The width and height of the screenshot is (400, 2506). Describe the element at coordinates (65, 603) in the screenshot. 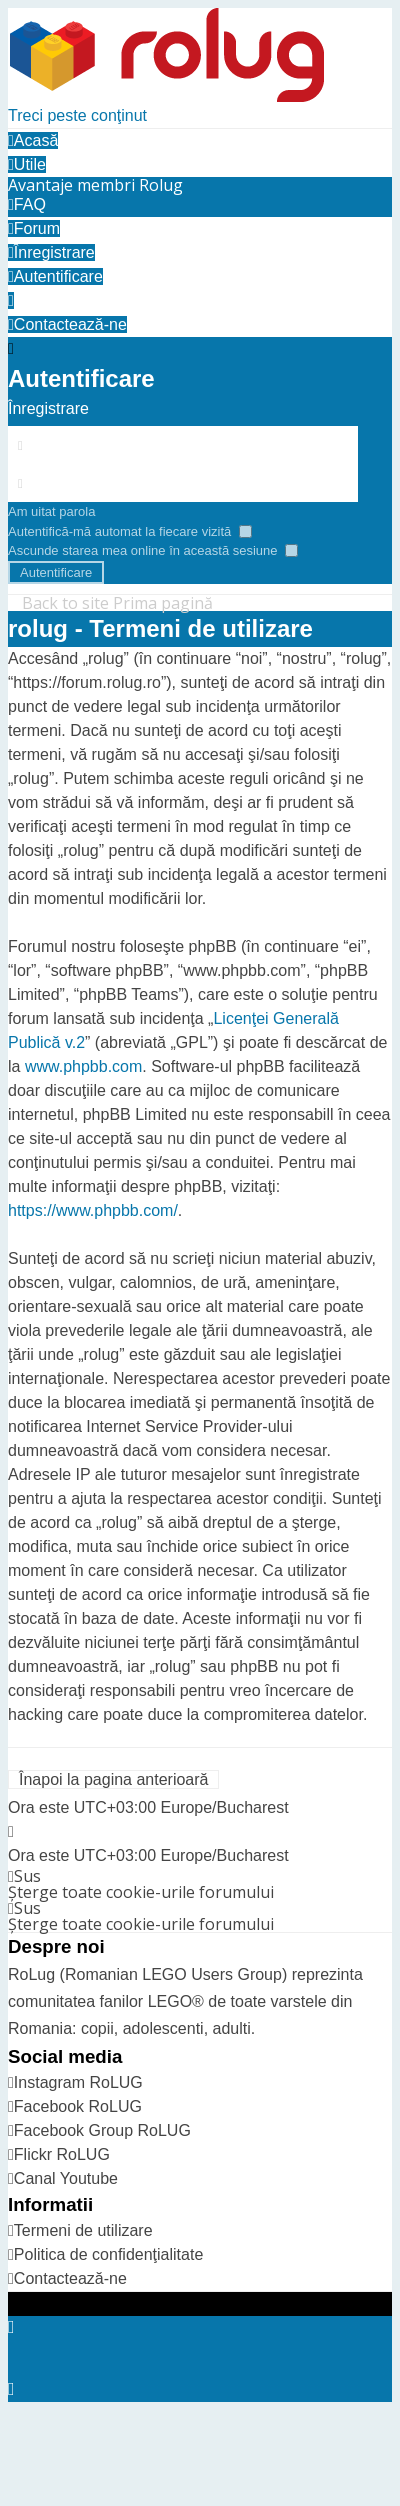

I see `Back to site` at that location.